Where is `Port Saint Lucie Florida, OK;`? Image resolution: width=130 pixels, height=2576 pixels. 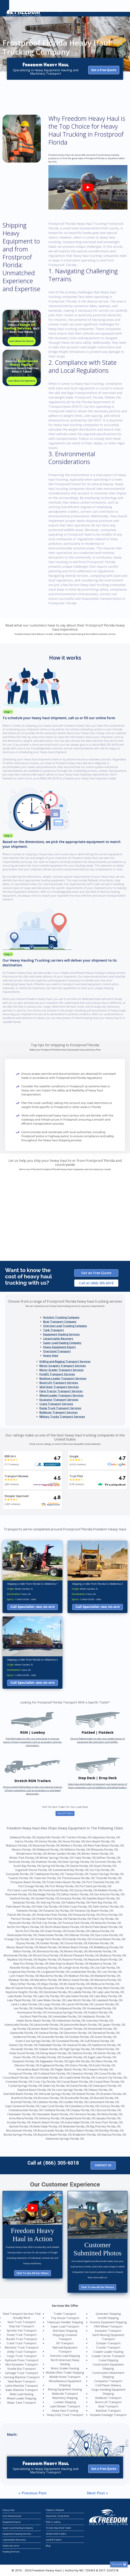 Port Saint Lucie Florida, OK; is located at coordinates (24, 1890).